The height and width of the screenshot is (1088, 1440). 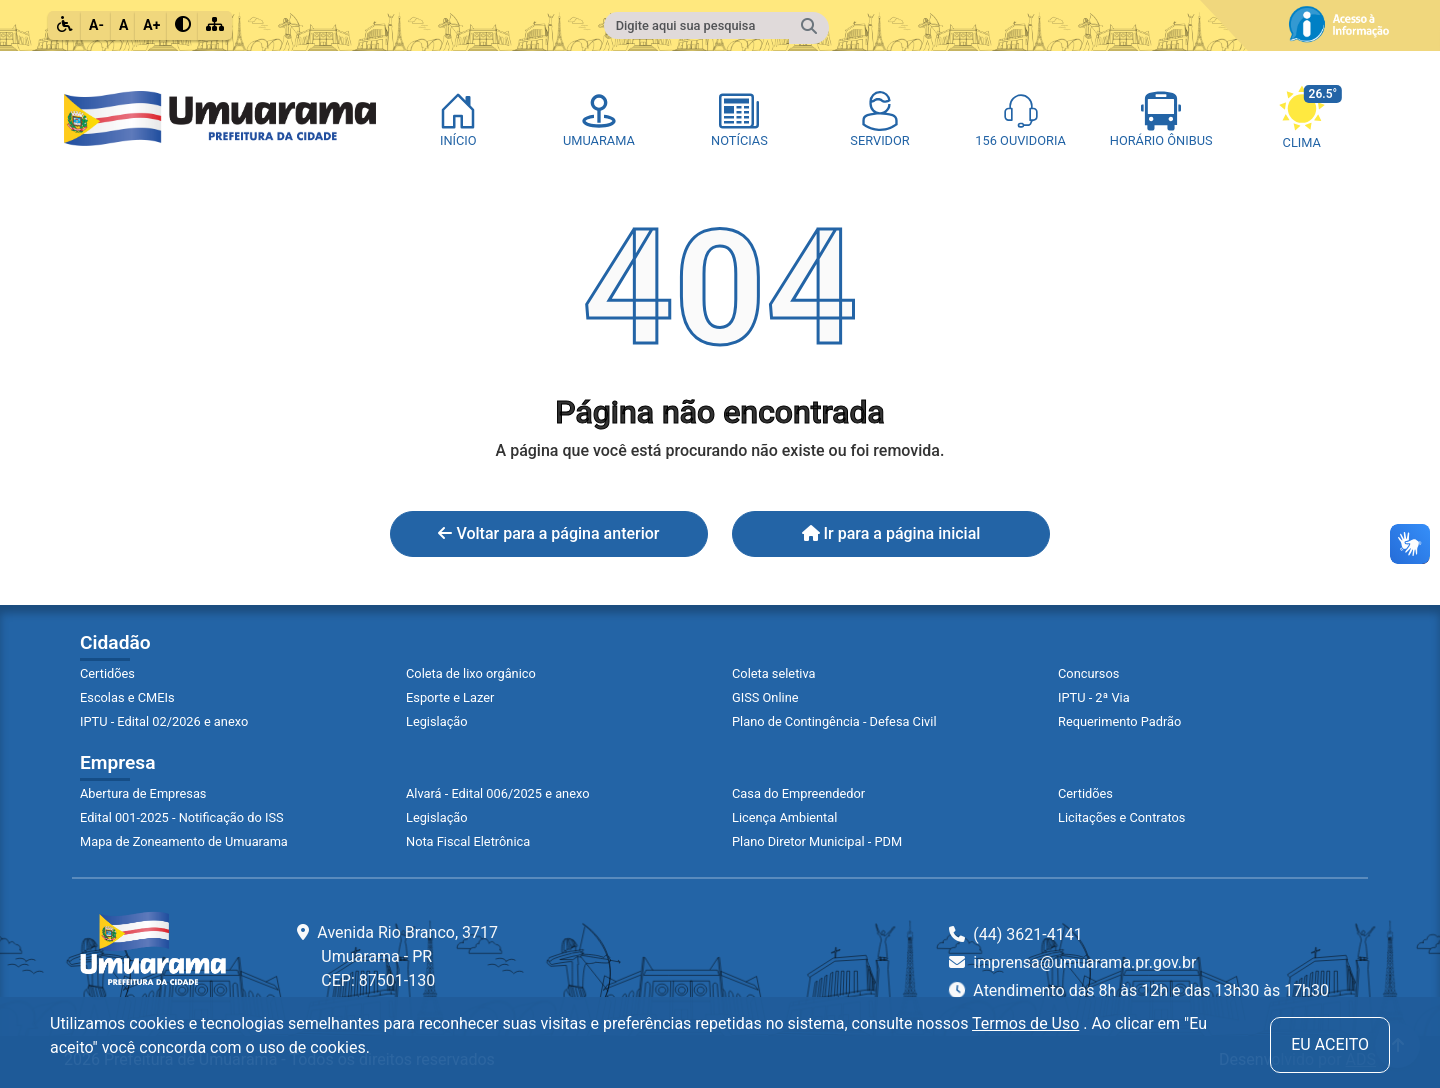 I want to click on Termos de Uso, so click(x=1025, y=1023).